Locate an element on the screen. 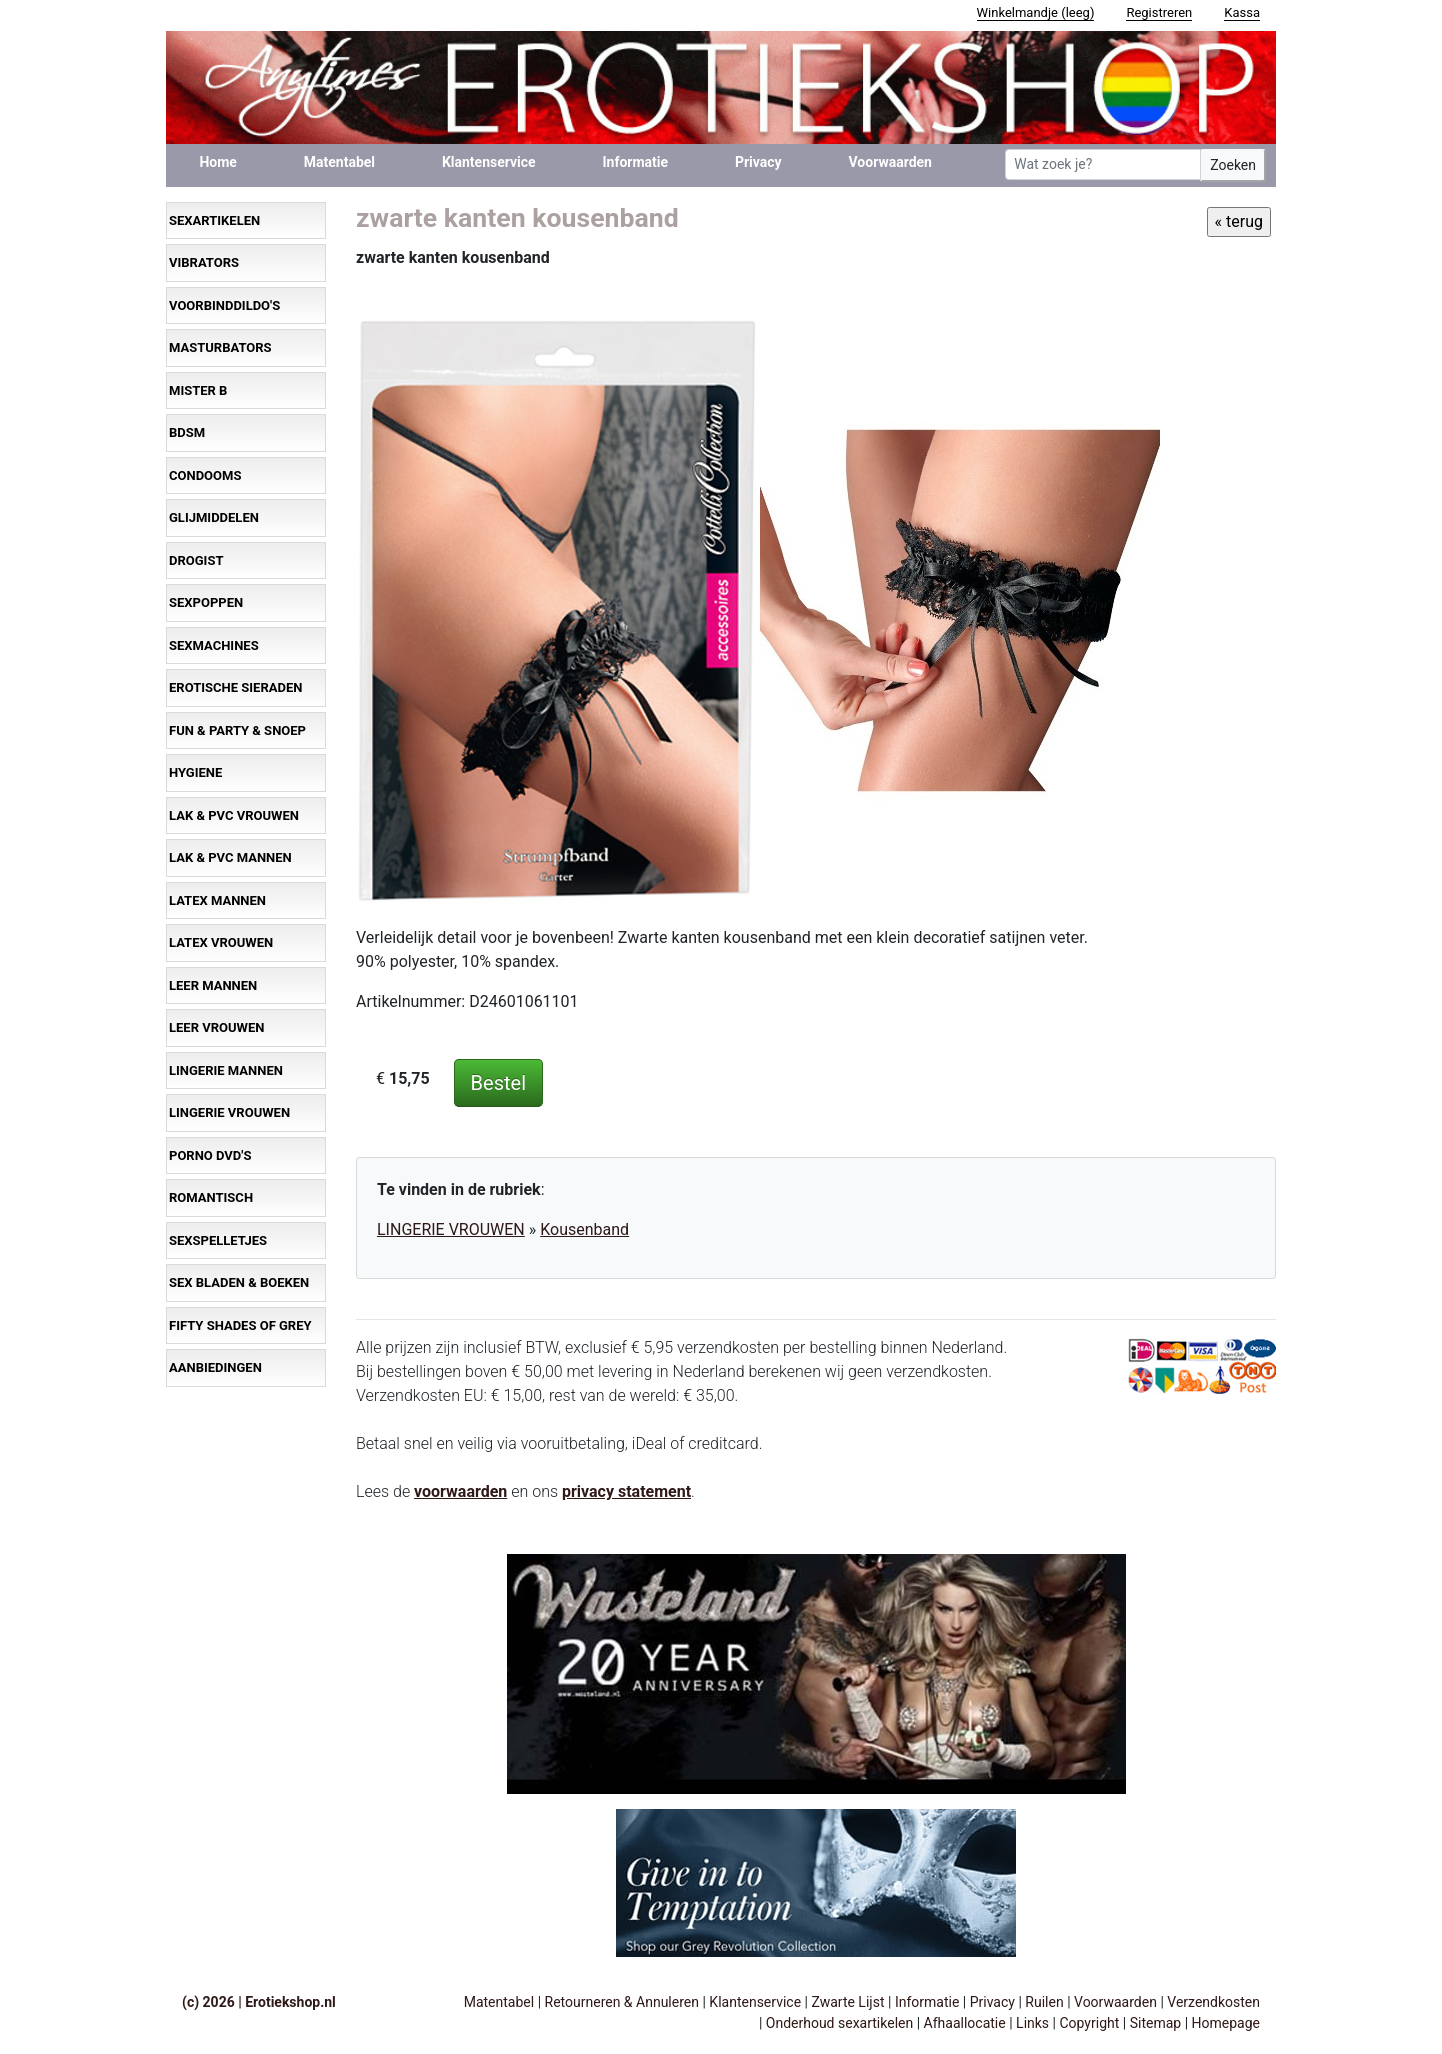  Bestel is located at coordinates (498, 1083).